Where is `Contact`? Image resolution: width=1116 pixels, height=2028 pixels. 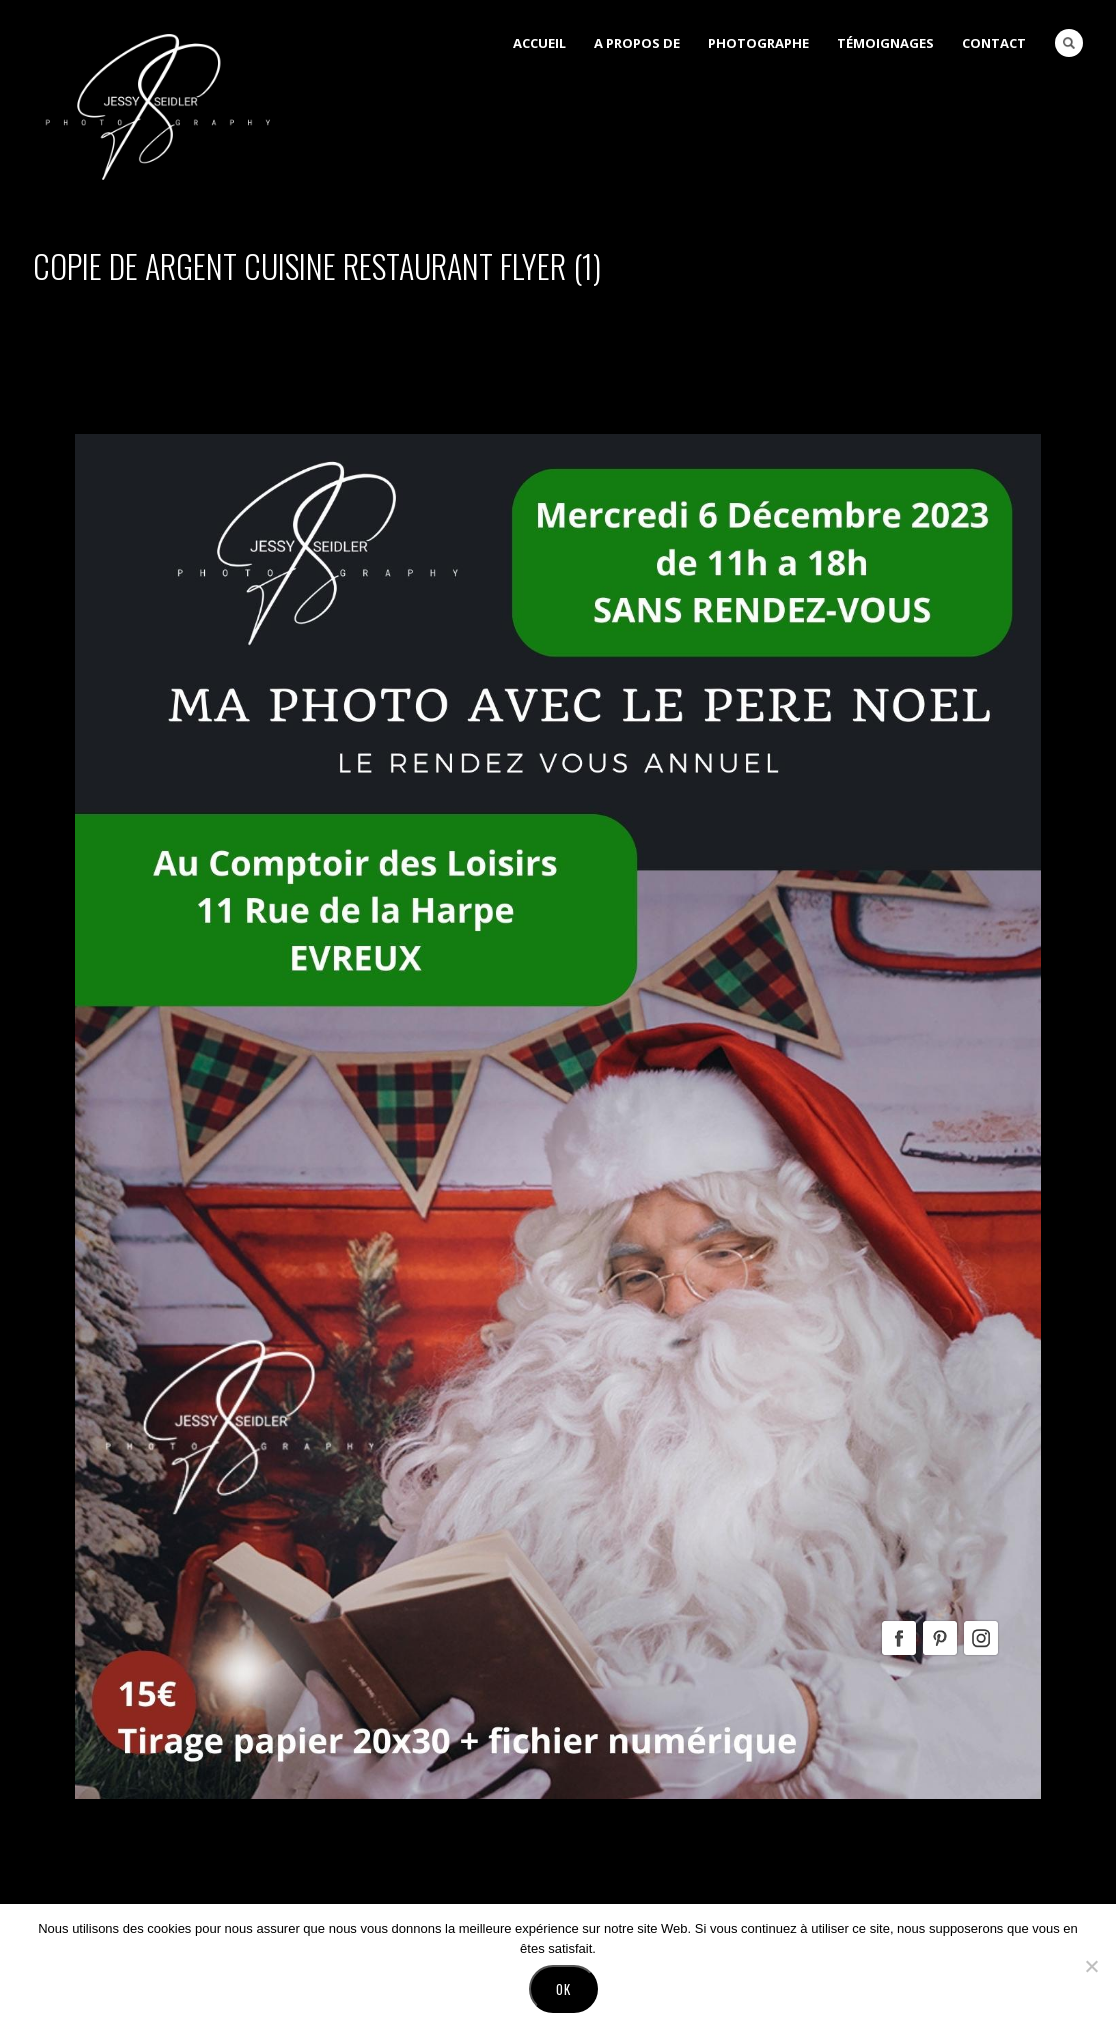
Contact is located at coordinates (994, 43).